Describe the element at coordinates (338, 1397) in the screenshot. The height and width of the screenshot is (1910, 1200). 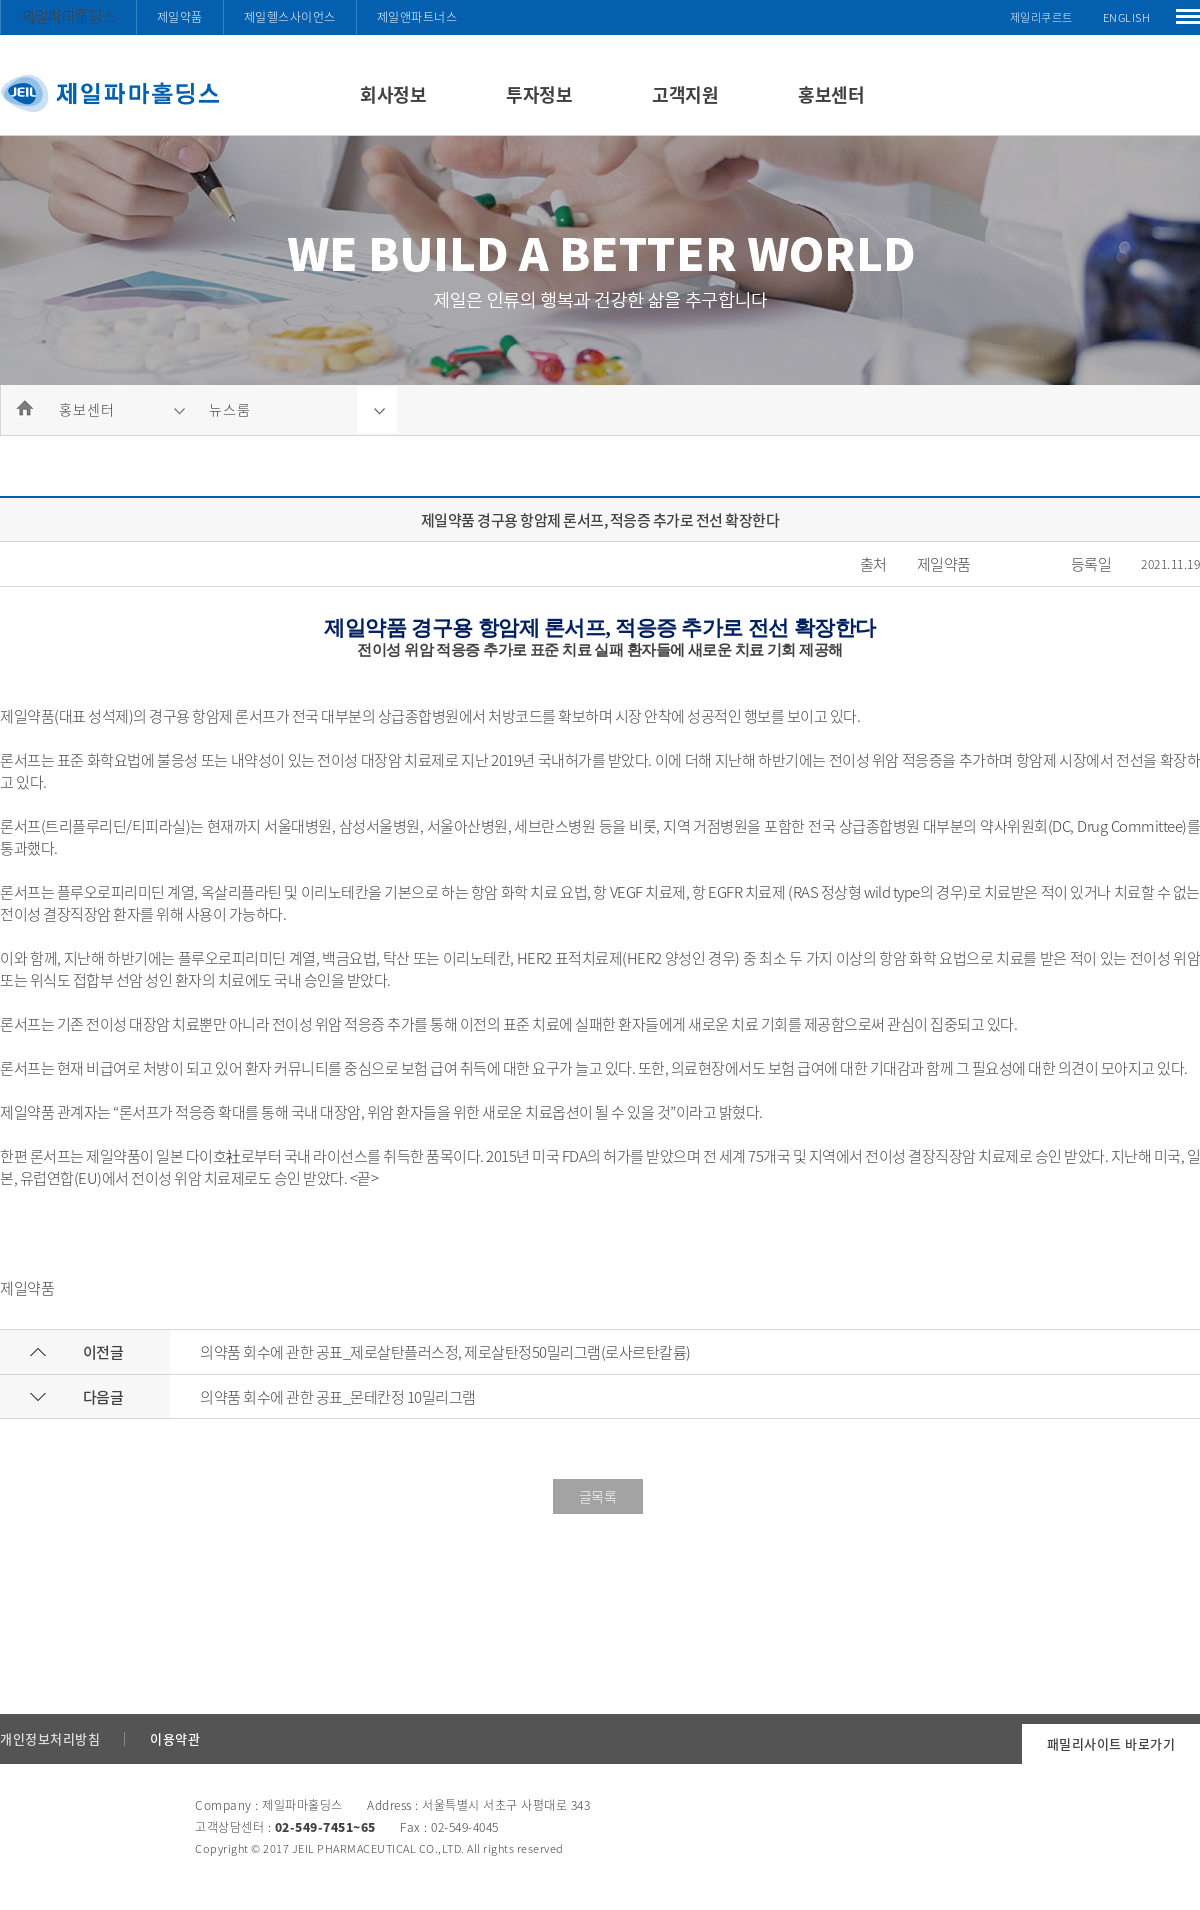
I see `의약품 회수에 관한 공표_몬테칸정 10밀리그램` at that location.